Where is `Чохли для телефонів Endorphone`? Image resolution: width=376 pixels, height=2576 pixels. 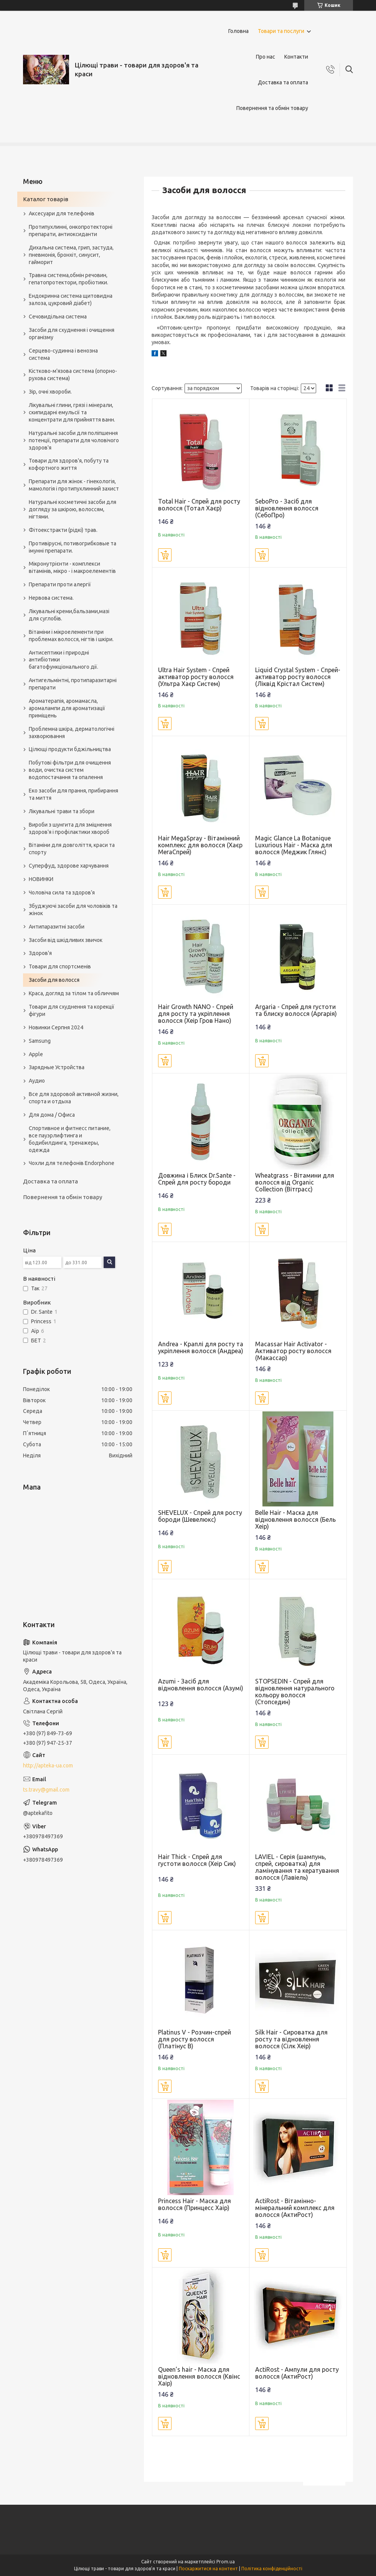
Чохли для телефонів Endorphone is located at coordinates (71, 1163).